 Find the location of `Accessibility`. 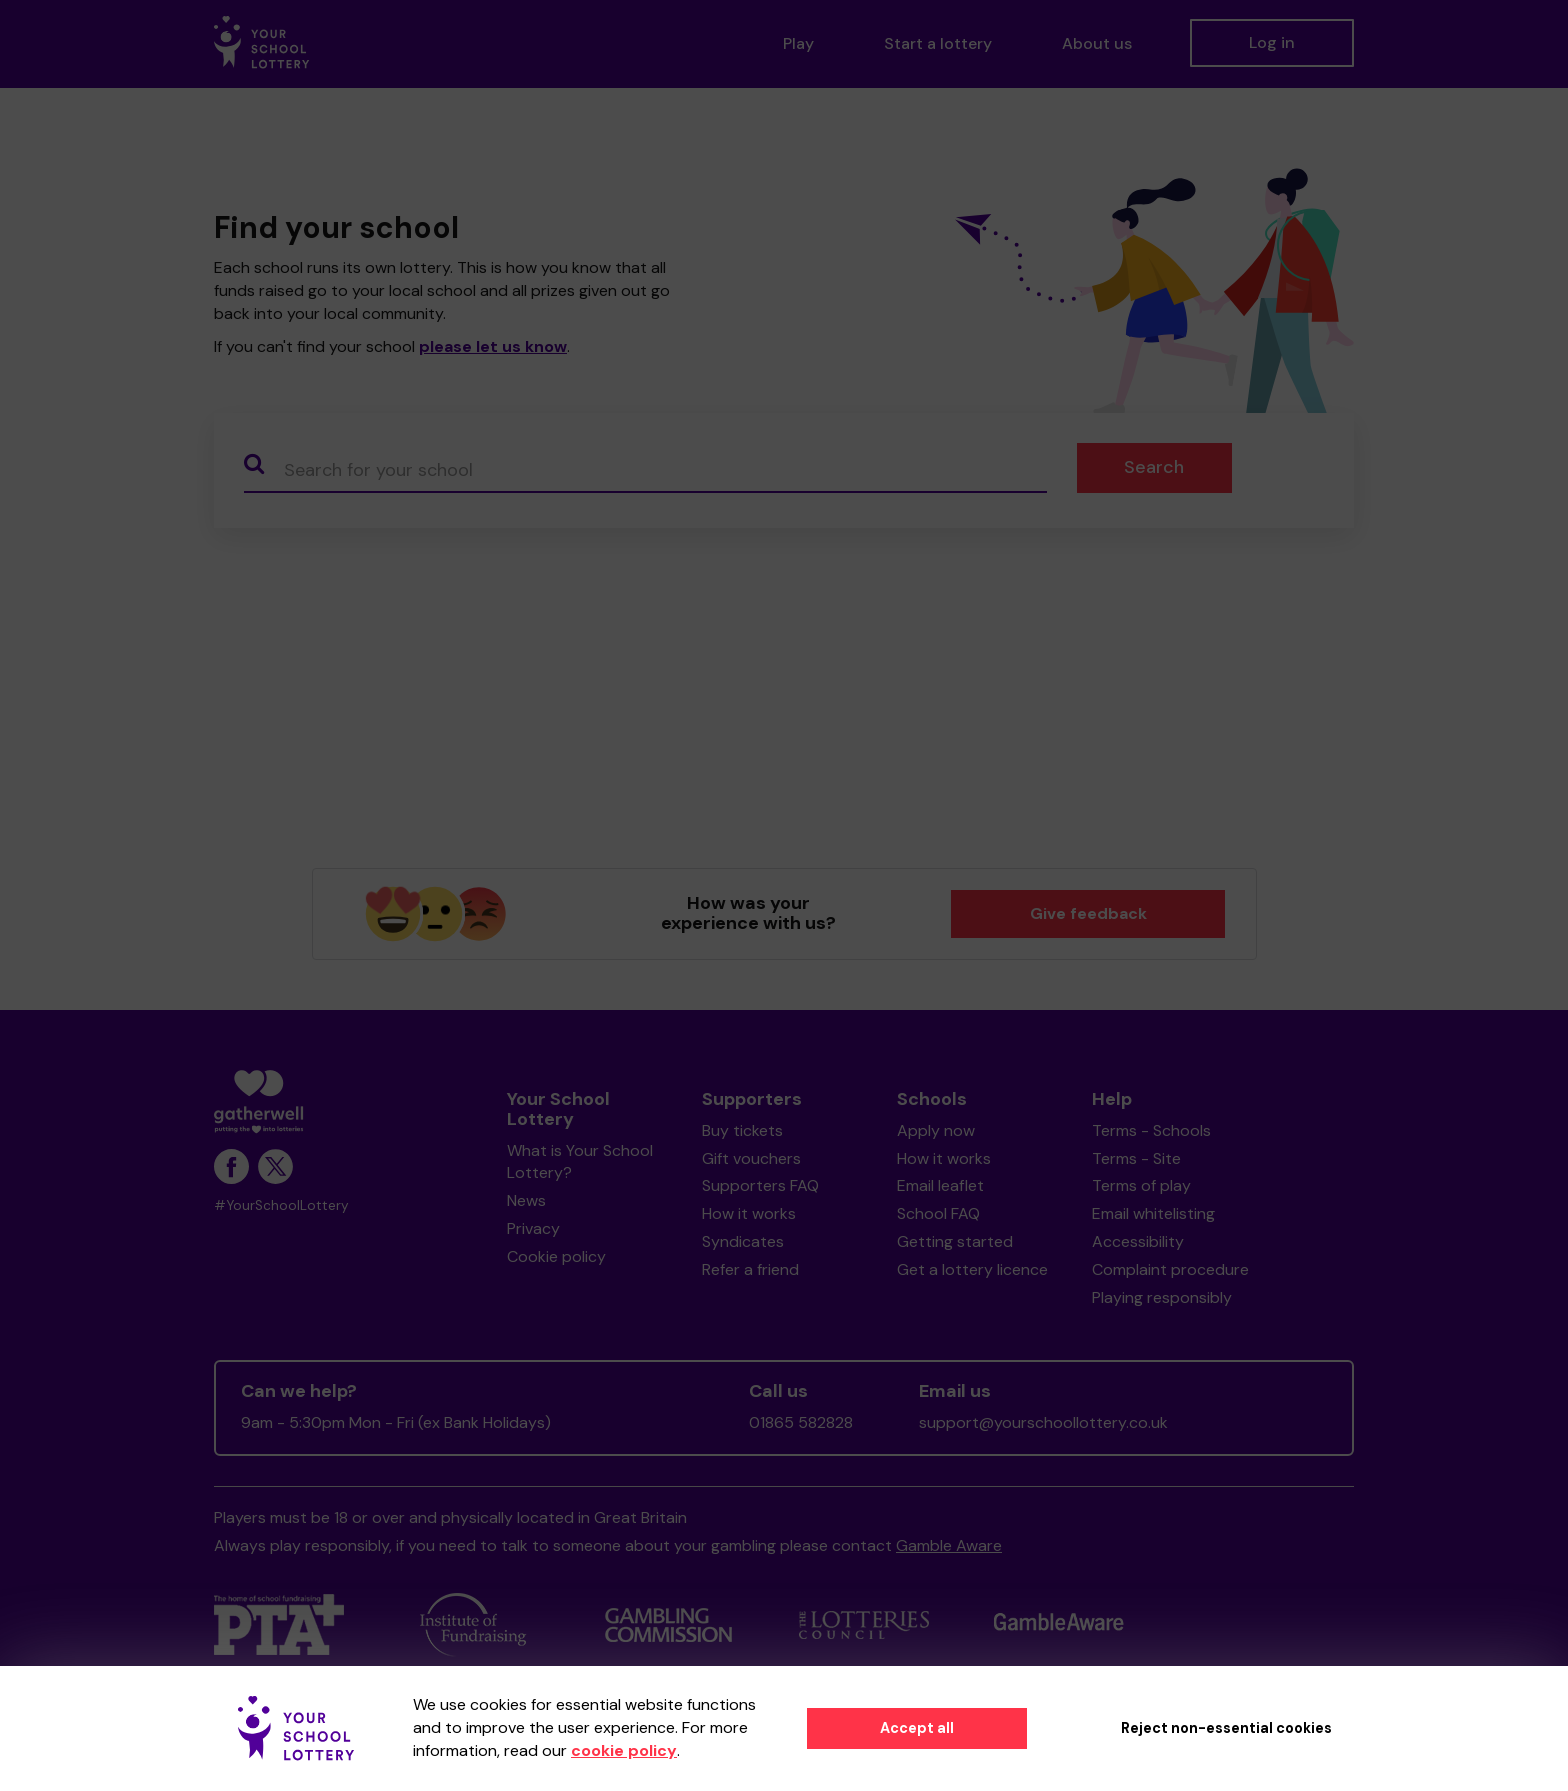

Accessibility is located at coordinates (1138, 1241).